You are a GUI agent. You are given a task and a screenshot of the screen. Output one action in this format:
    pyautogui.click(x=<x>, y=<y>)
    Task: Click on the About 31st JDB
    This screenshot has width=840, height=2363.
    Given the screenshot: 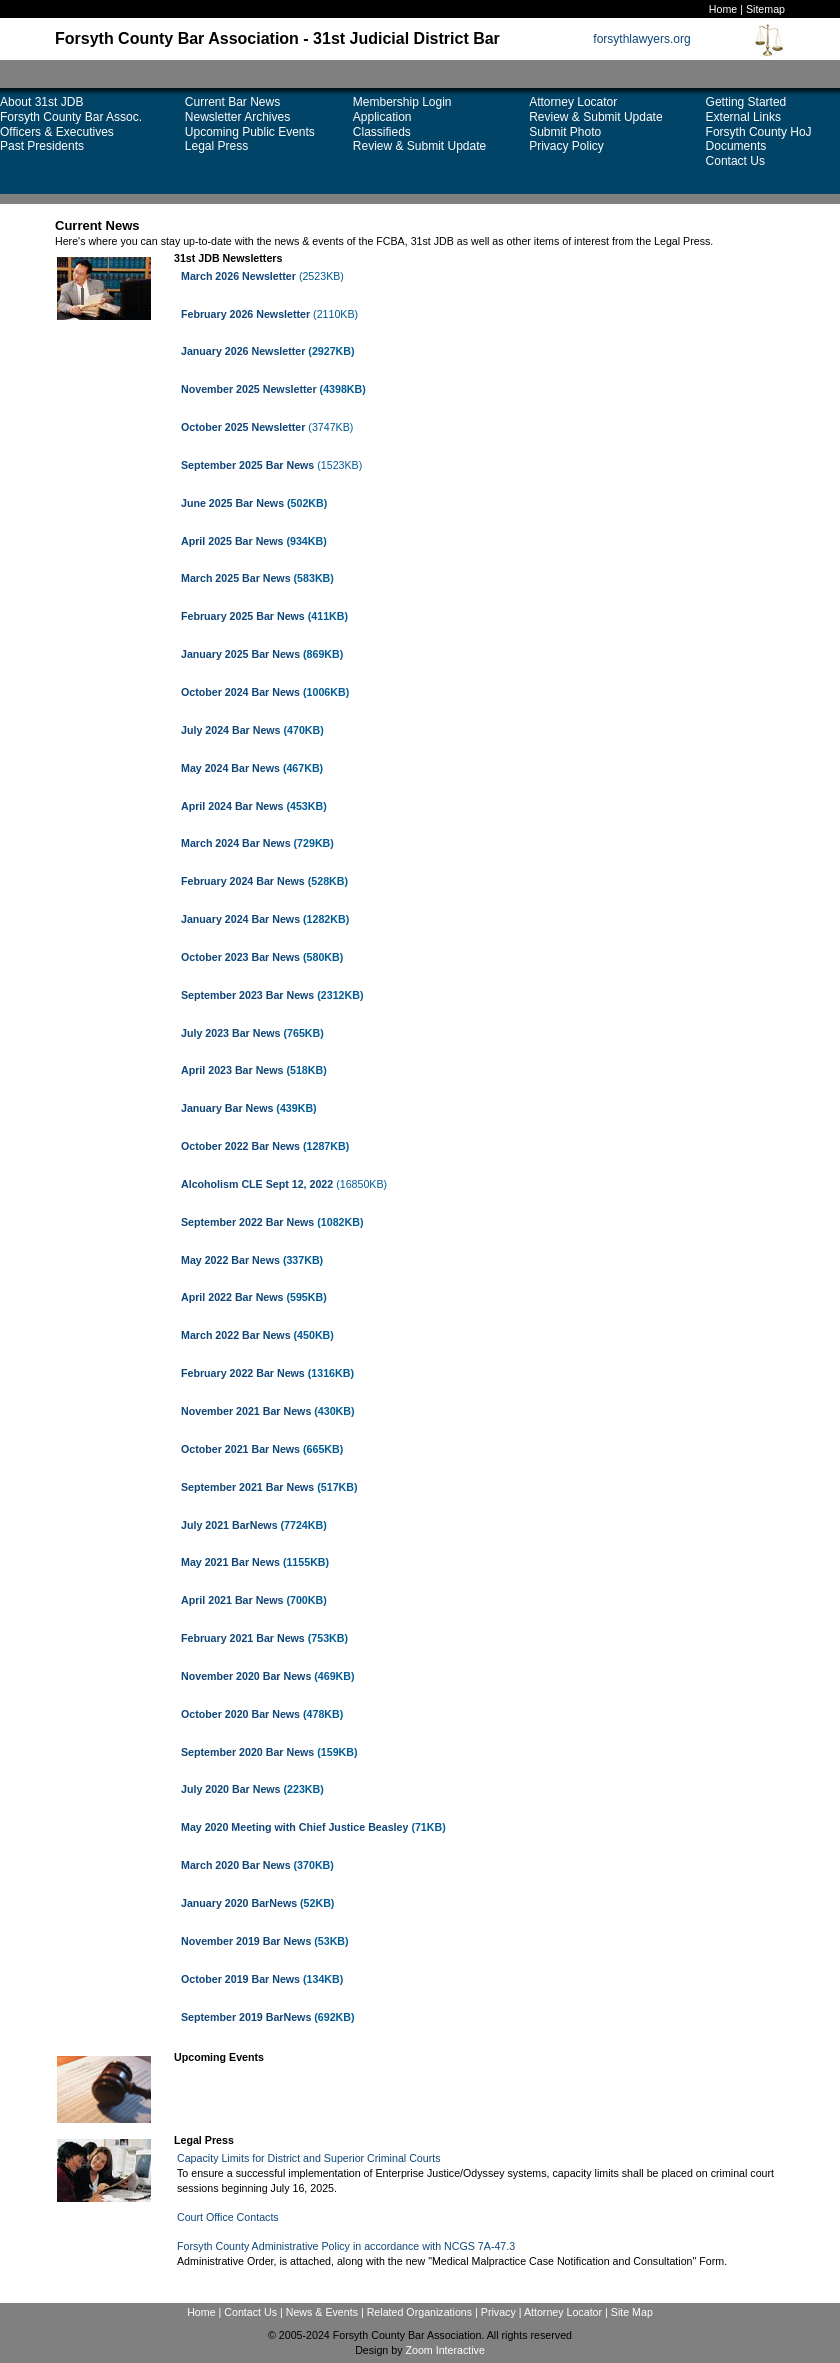 What is the action you would take?
    pyautogui.click(x=41, y=102)
    